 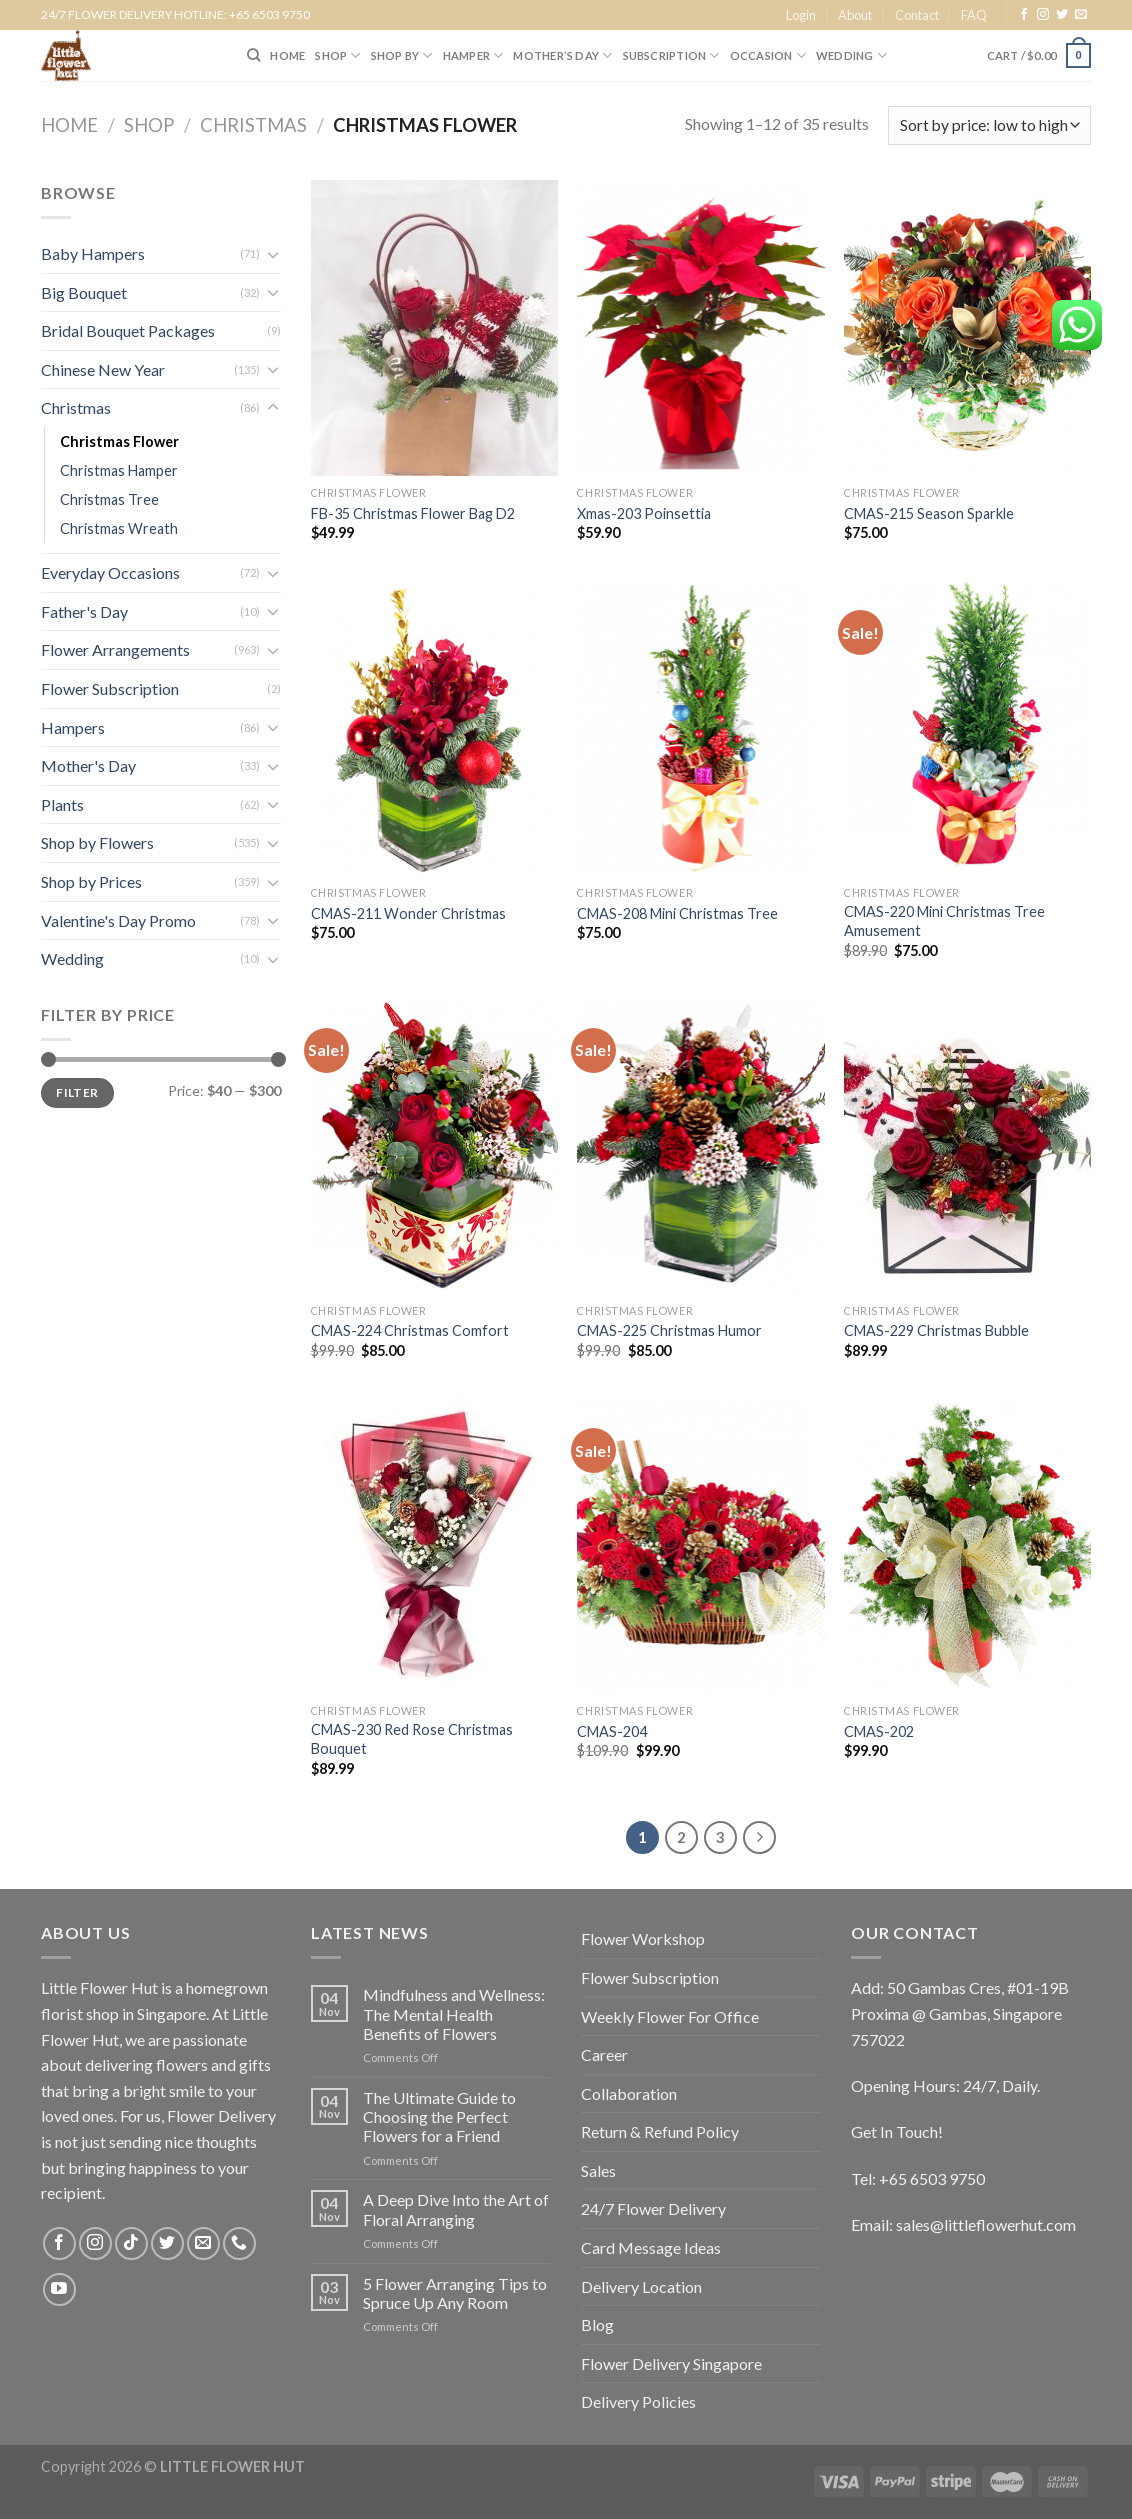 What do you see at coordinates (128, 330) in the screenshot?
I see `Bridal Bouquet Packages` at bounding box center [128, 330].